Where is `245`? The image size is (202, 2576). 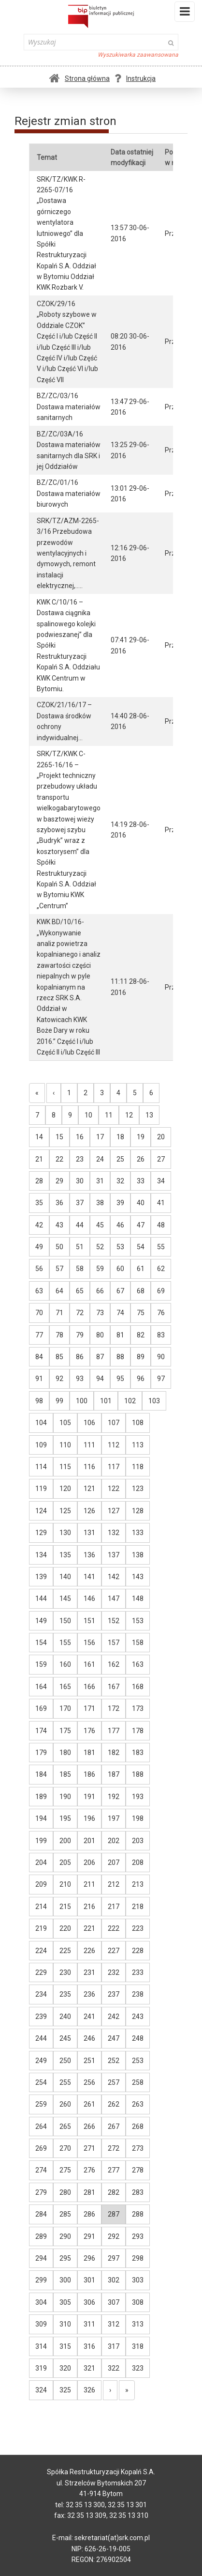
245 is located at coordinates (65, 2038).